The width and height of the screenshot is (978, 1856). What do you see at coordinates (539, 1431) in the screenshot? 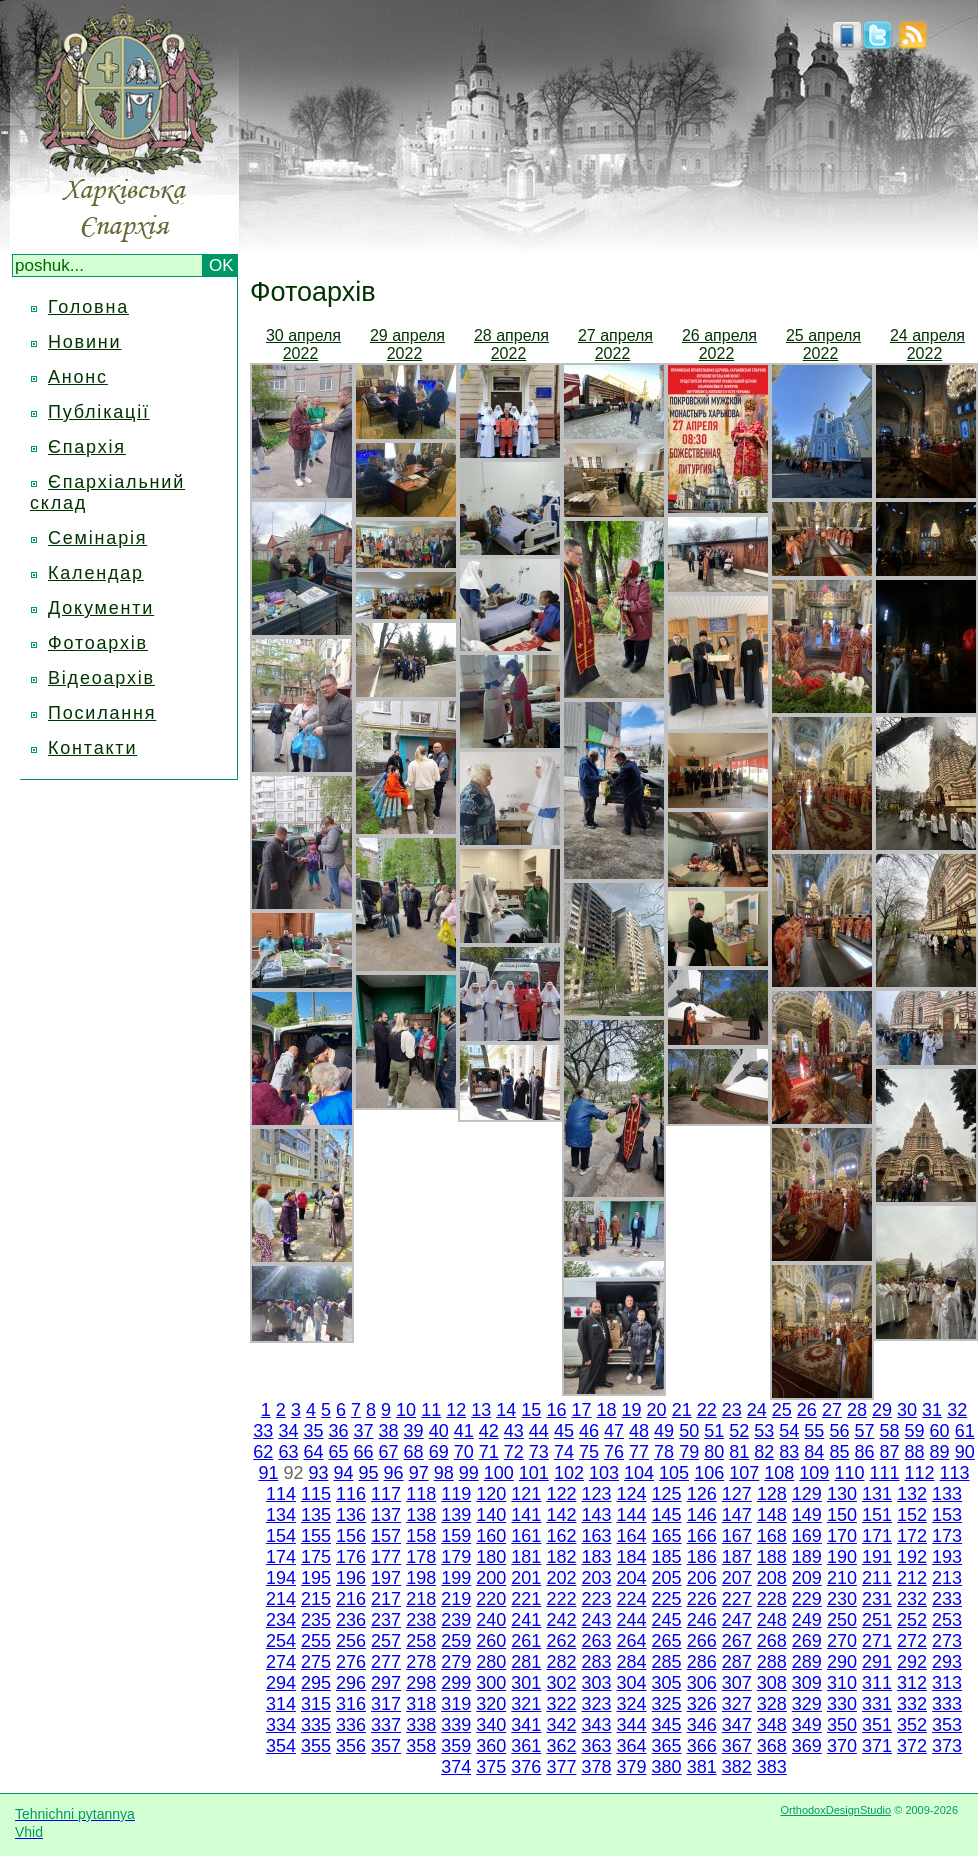
I see `44` at bounding box center [539, 1431].